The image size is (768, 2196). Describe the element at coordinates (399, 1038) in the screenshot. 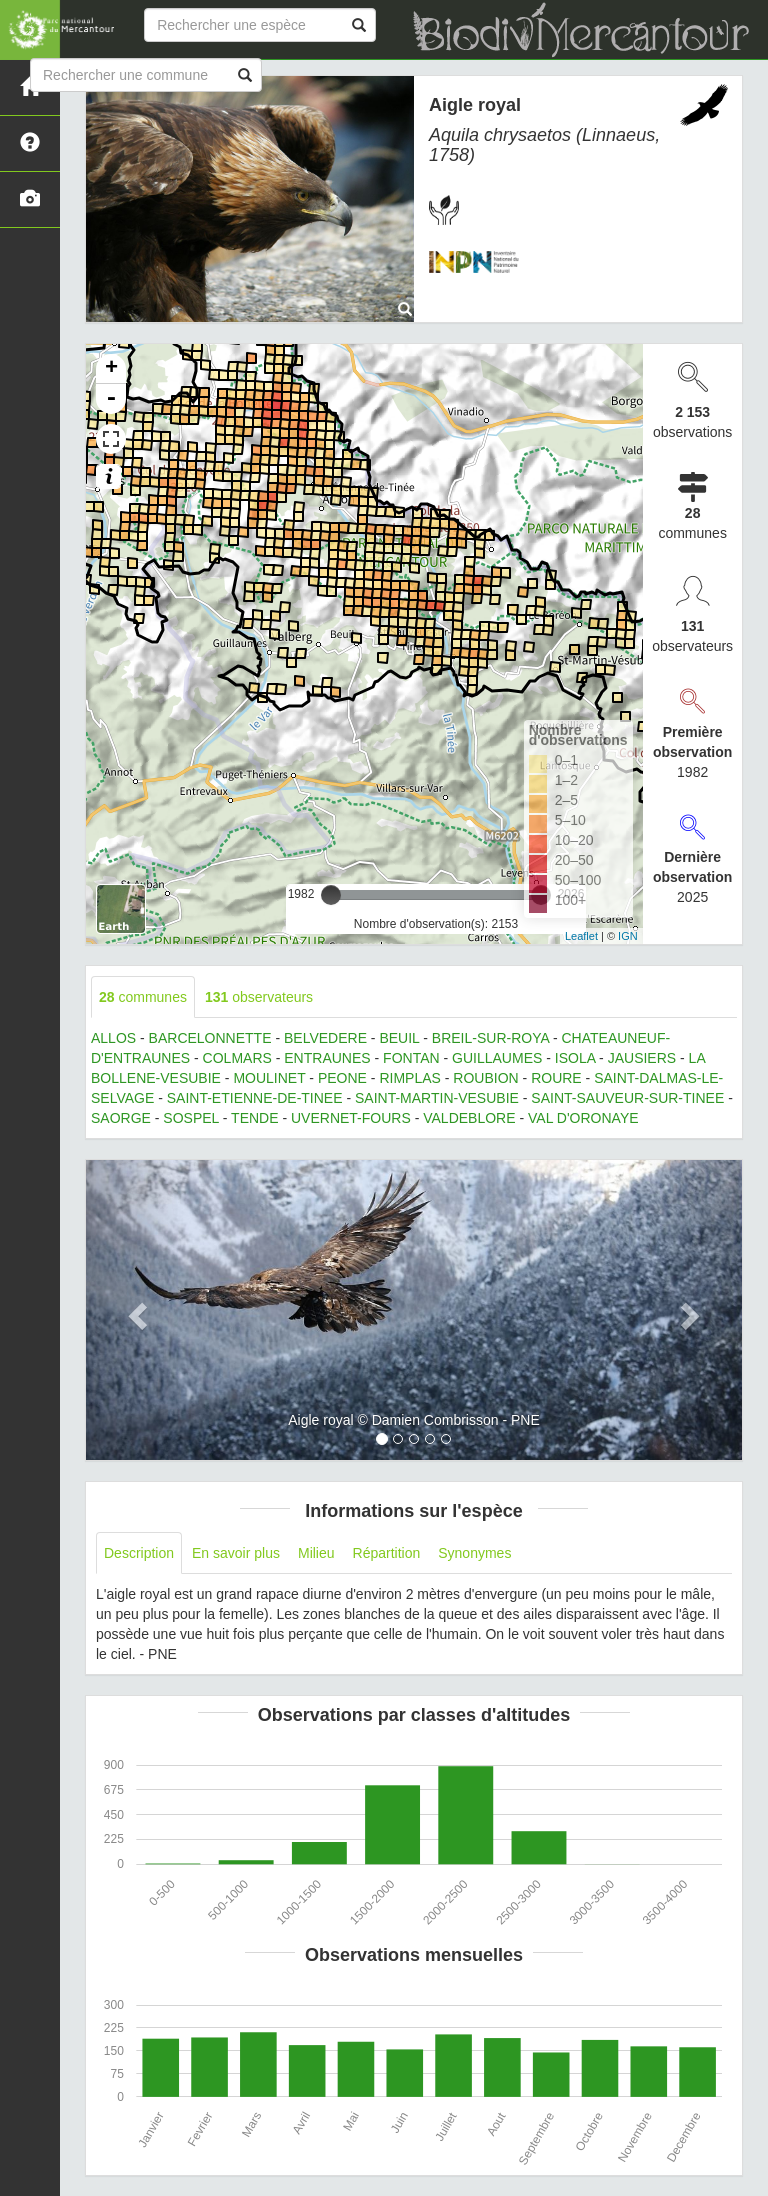

I see `BEUIL` at that location.